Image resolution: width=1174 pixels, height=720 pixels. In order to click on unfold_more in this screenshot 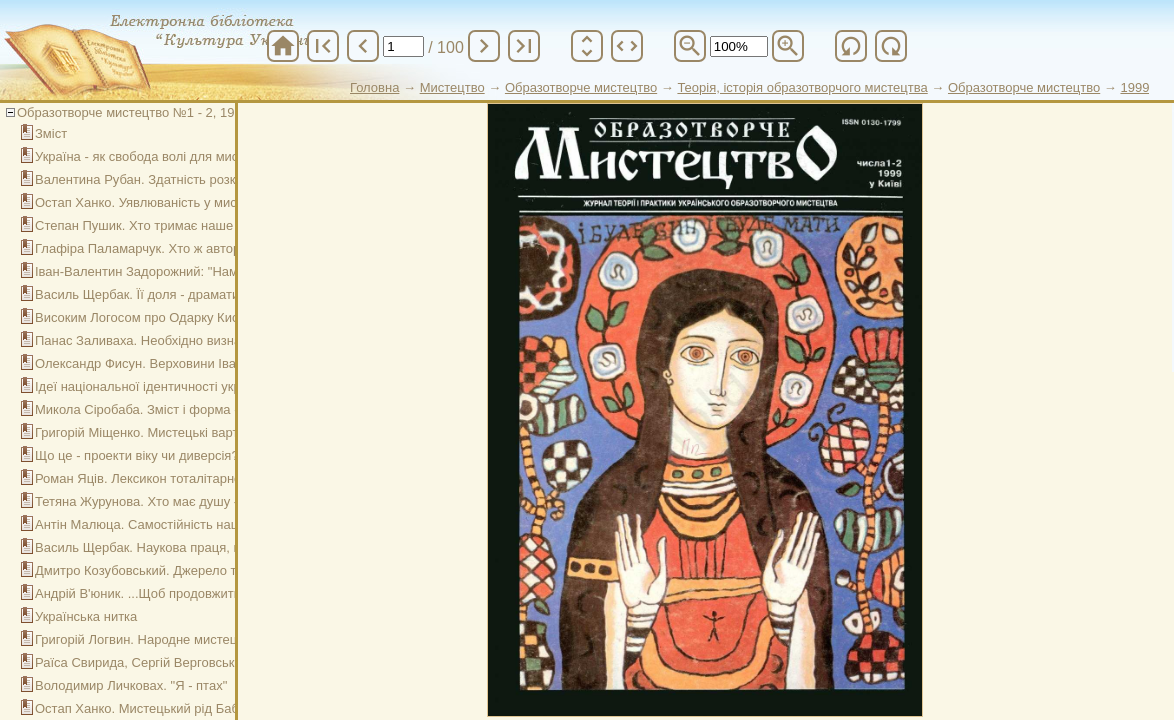, I will do `click(587, 46)`.